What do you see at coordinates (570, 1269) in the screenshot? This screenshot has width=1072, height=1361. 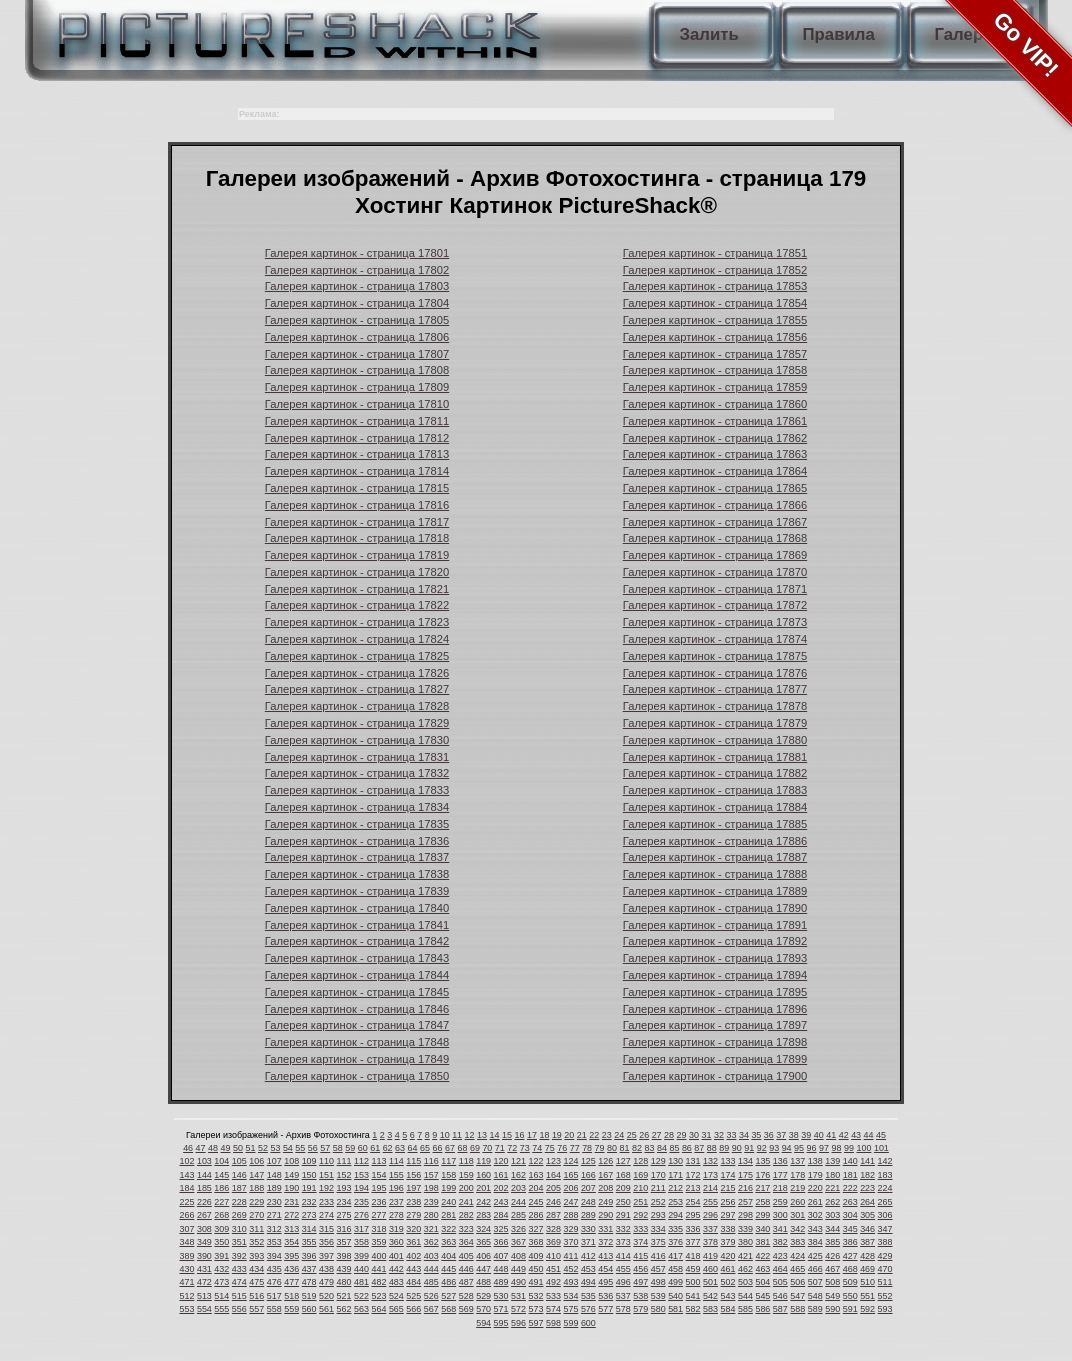 I see `452` at bounding box center [570, 1269].